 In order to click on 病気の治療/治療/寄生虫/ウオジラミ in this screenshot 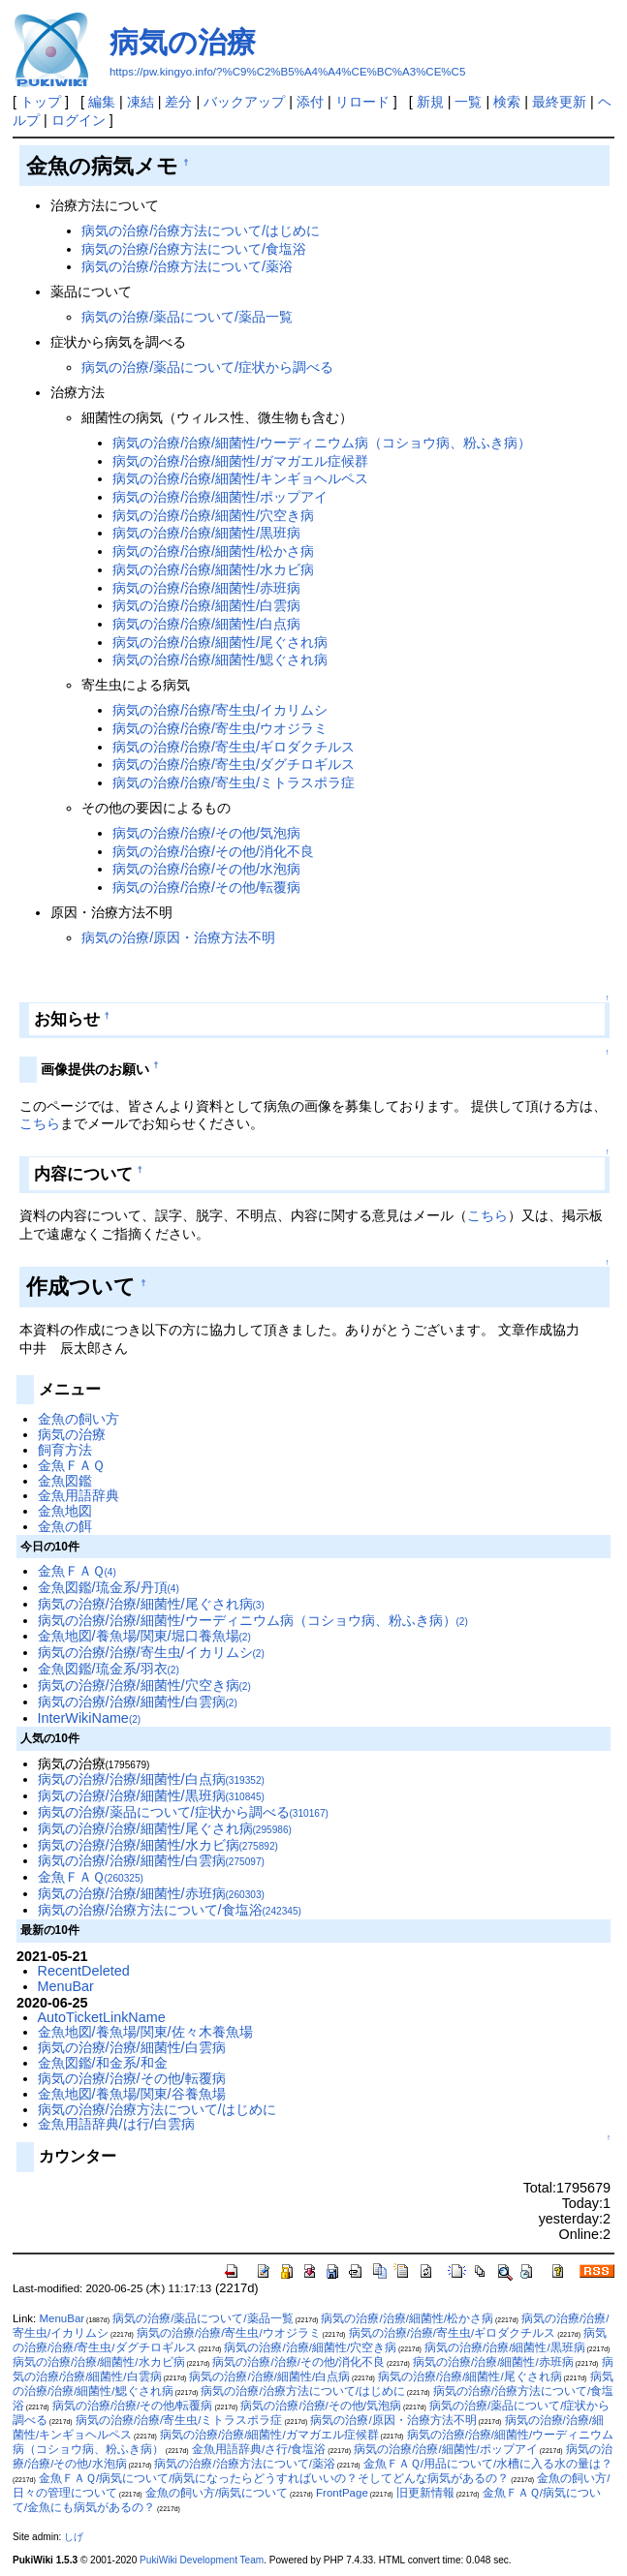, I will do `click(220, 728)`.